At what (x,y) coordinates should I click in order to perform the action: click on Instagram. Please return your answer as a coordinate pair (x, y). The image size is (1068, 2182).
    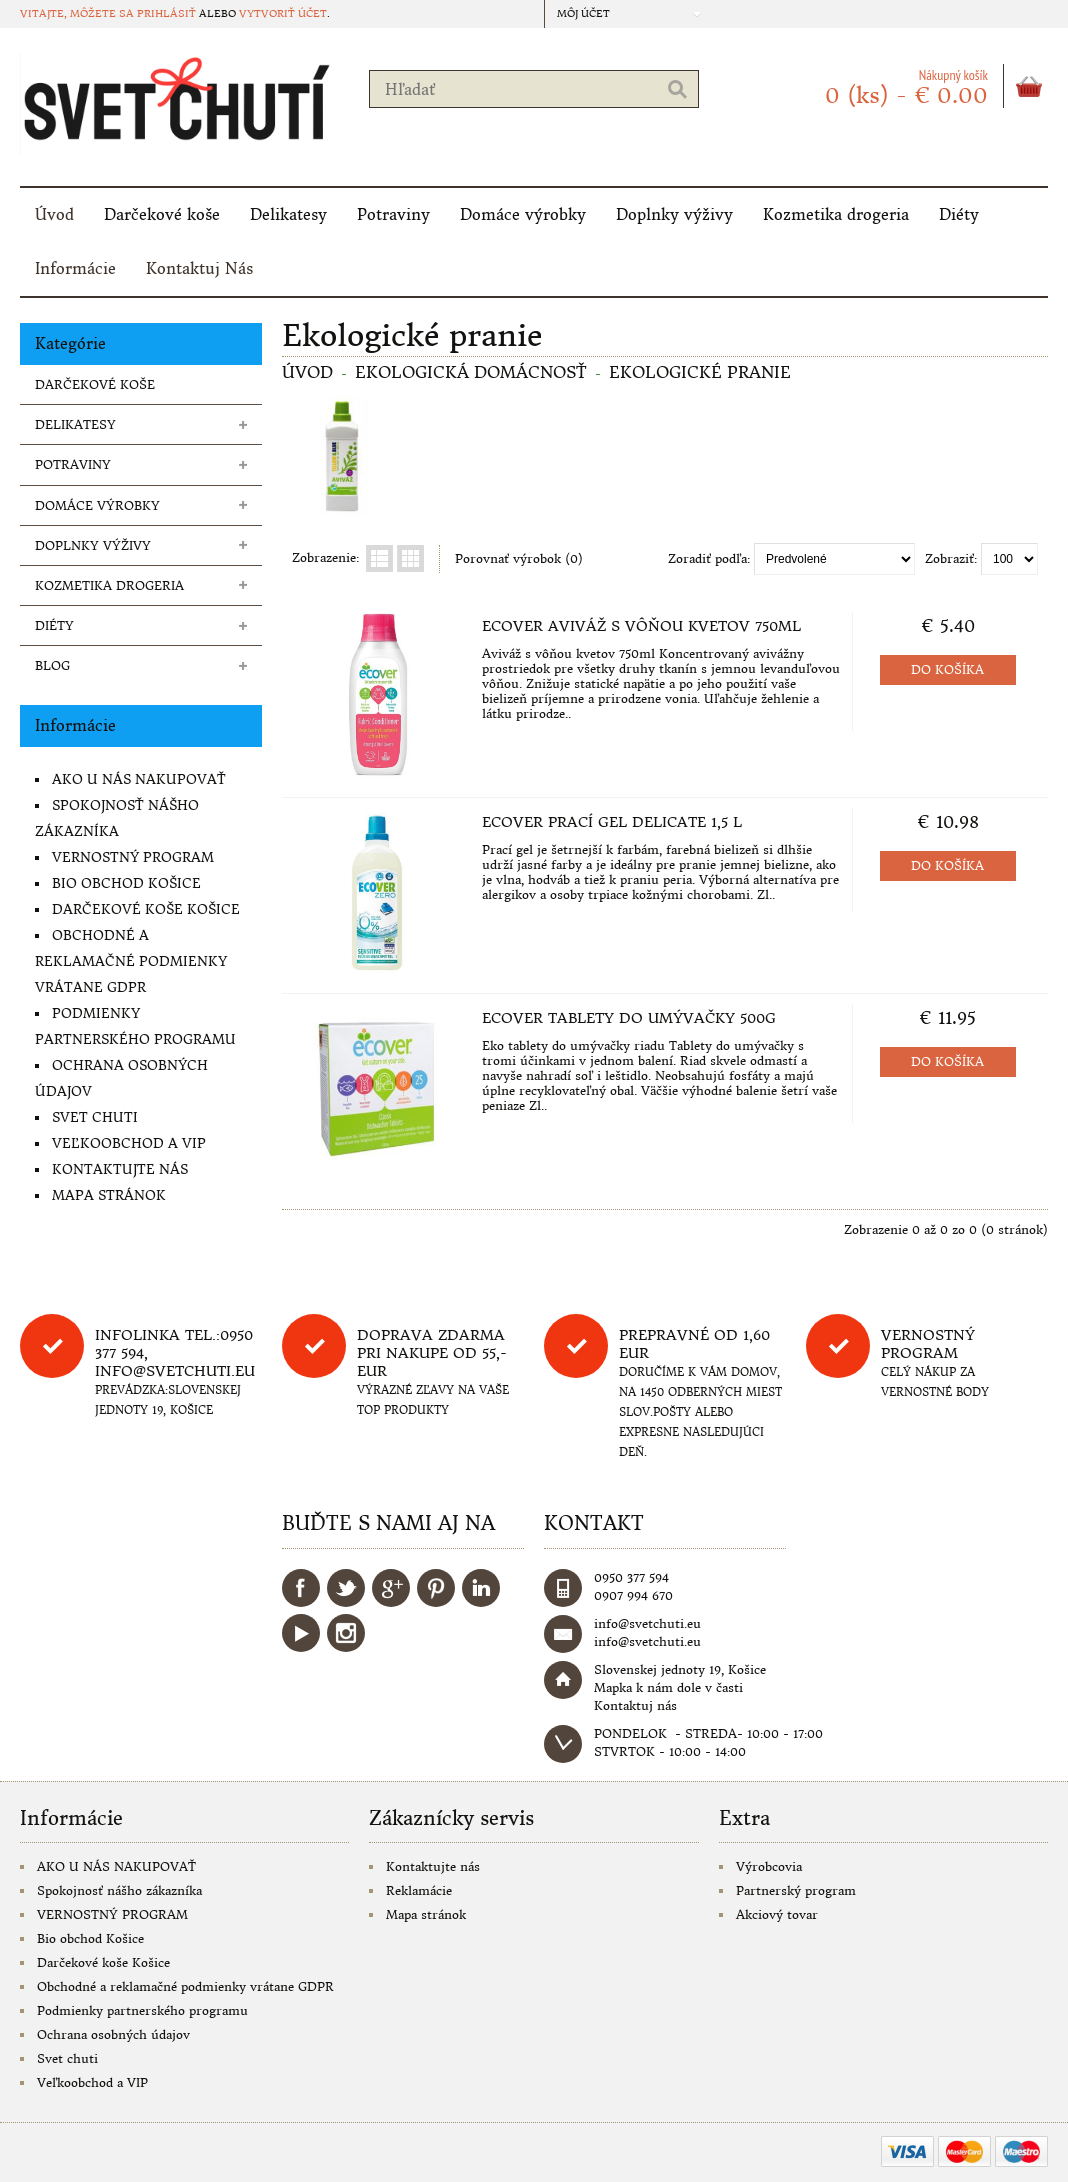
    Looking at the image, I should click on (346, 1633).